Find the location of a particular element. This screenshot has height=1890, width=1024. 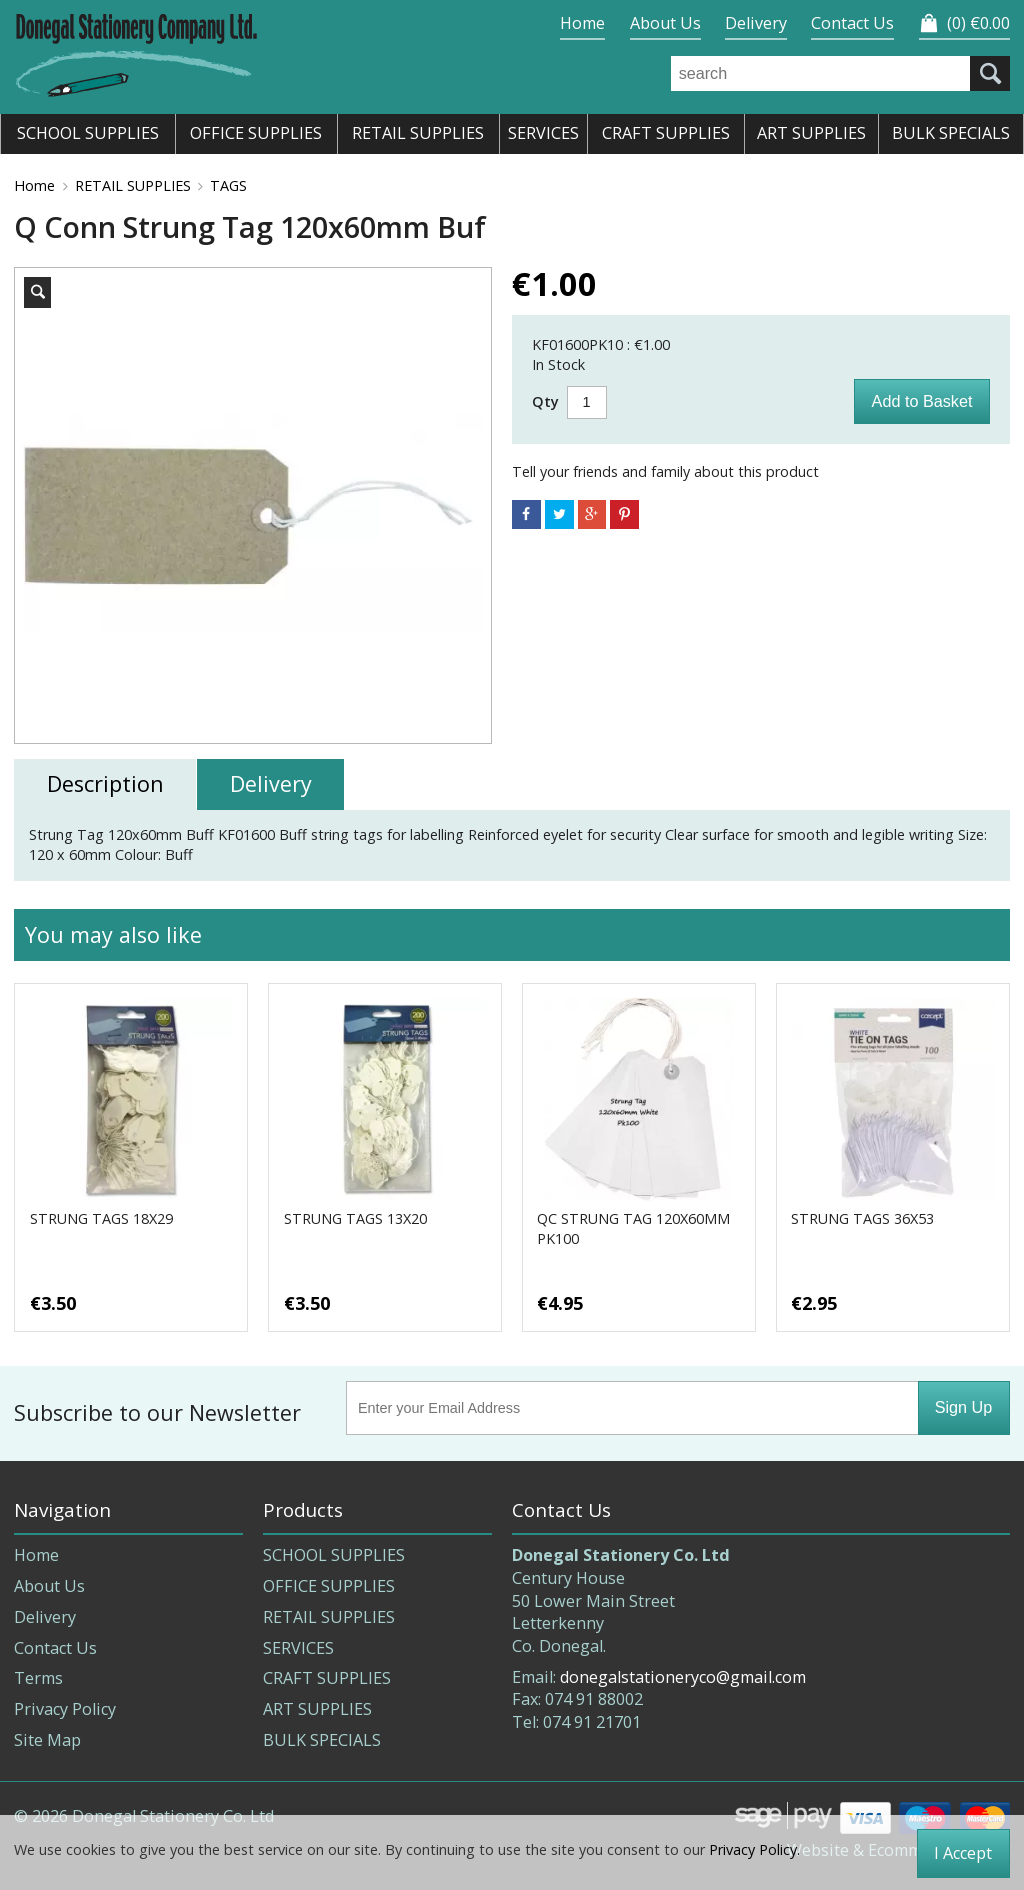

Delivery [tab] is located at coordinates (271, 783).